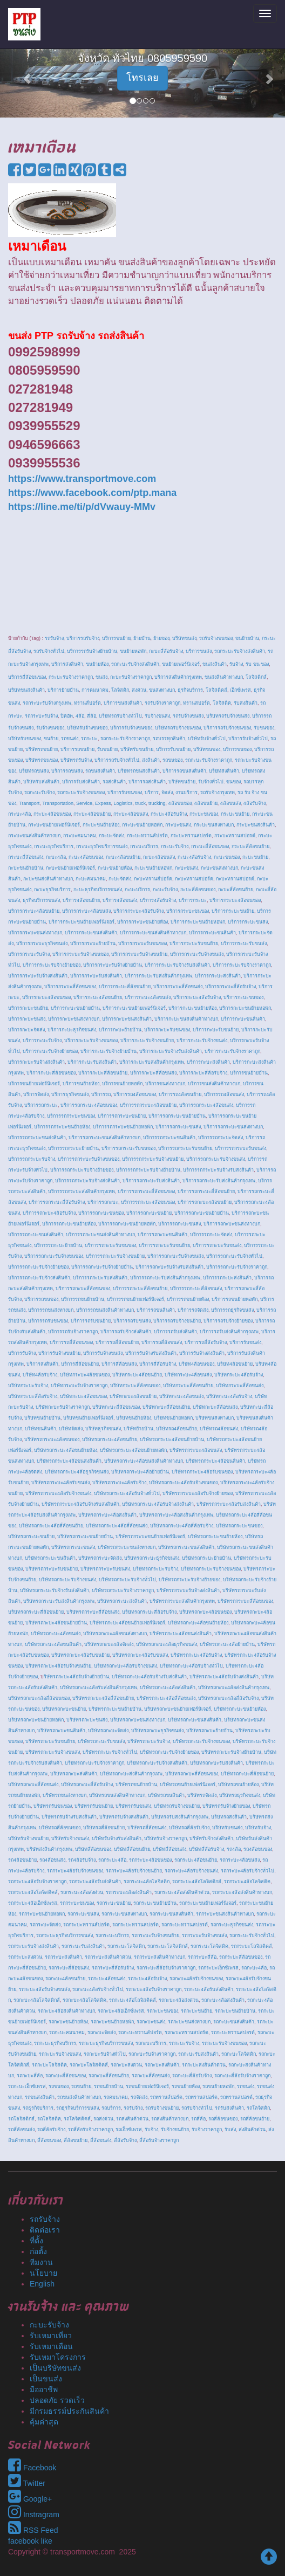 The height and width of the screenshot is (2576, 285). What do you see at coordinates (179, 2000) in the screenshot?
I see `รถกะบะ4ล้อส่งด่วน` at bounding box center [179, 2000].